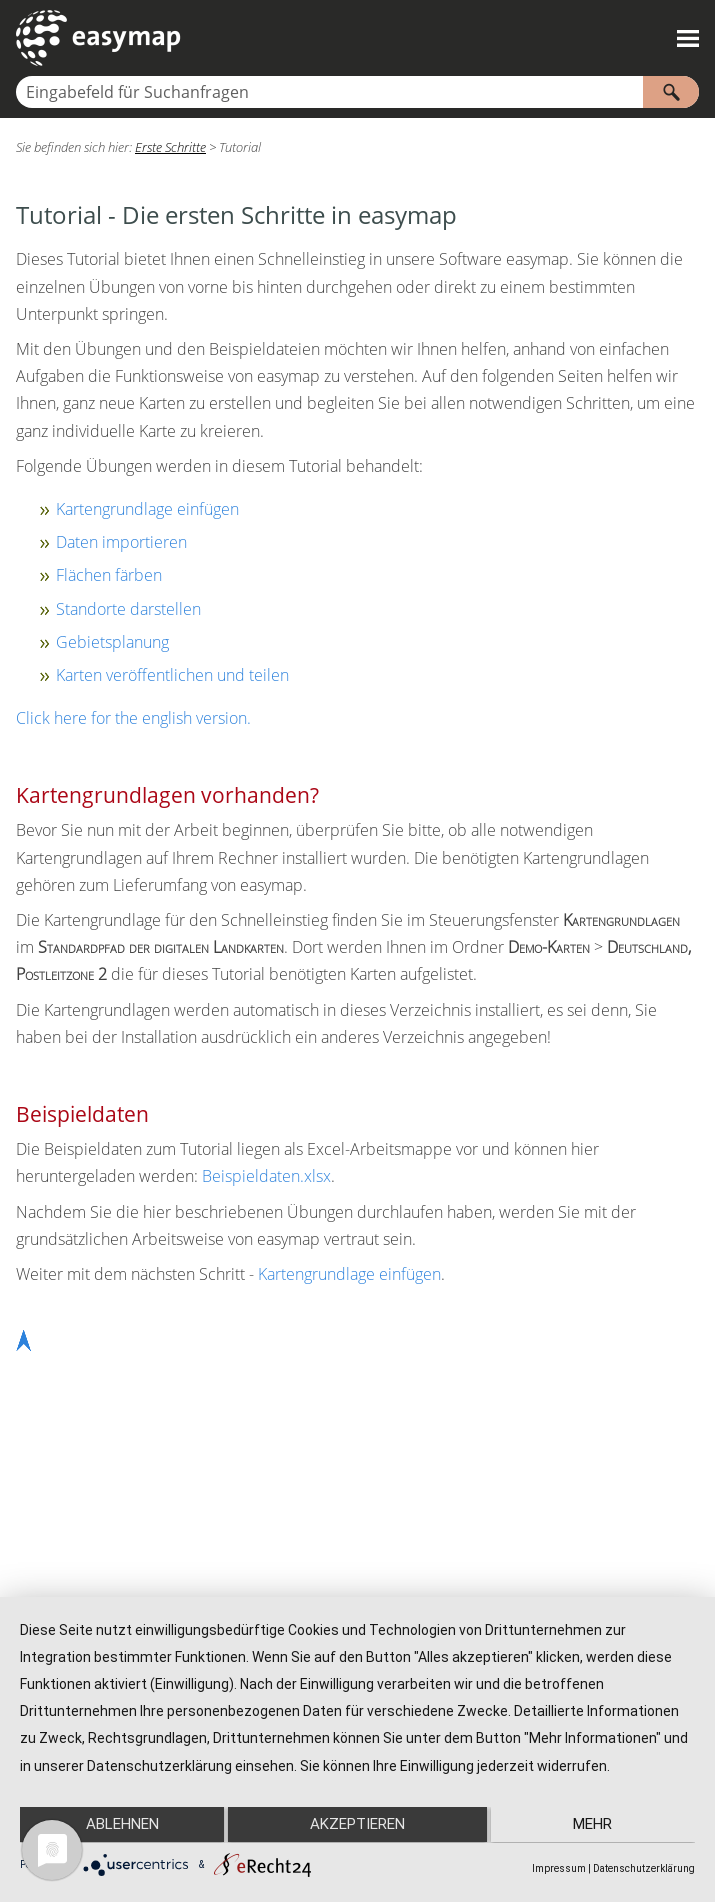  What do you see at coordinates (594, 1825) in the screenshot?
I see `mehr` at bounding box center [594, 1825].